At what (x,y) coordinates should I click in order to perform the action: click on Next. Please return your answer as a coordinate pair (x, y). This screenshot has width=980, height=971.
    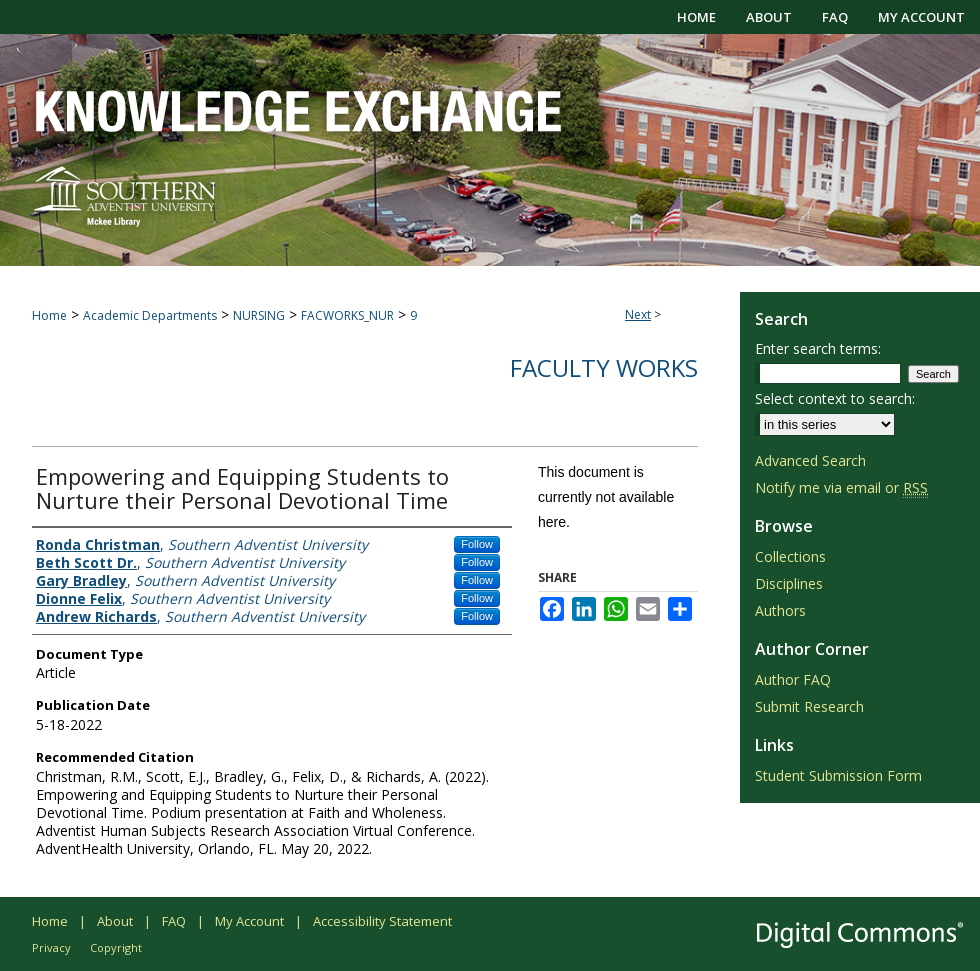
    Looking at the image, I should click on (638, 314).